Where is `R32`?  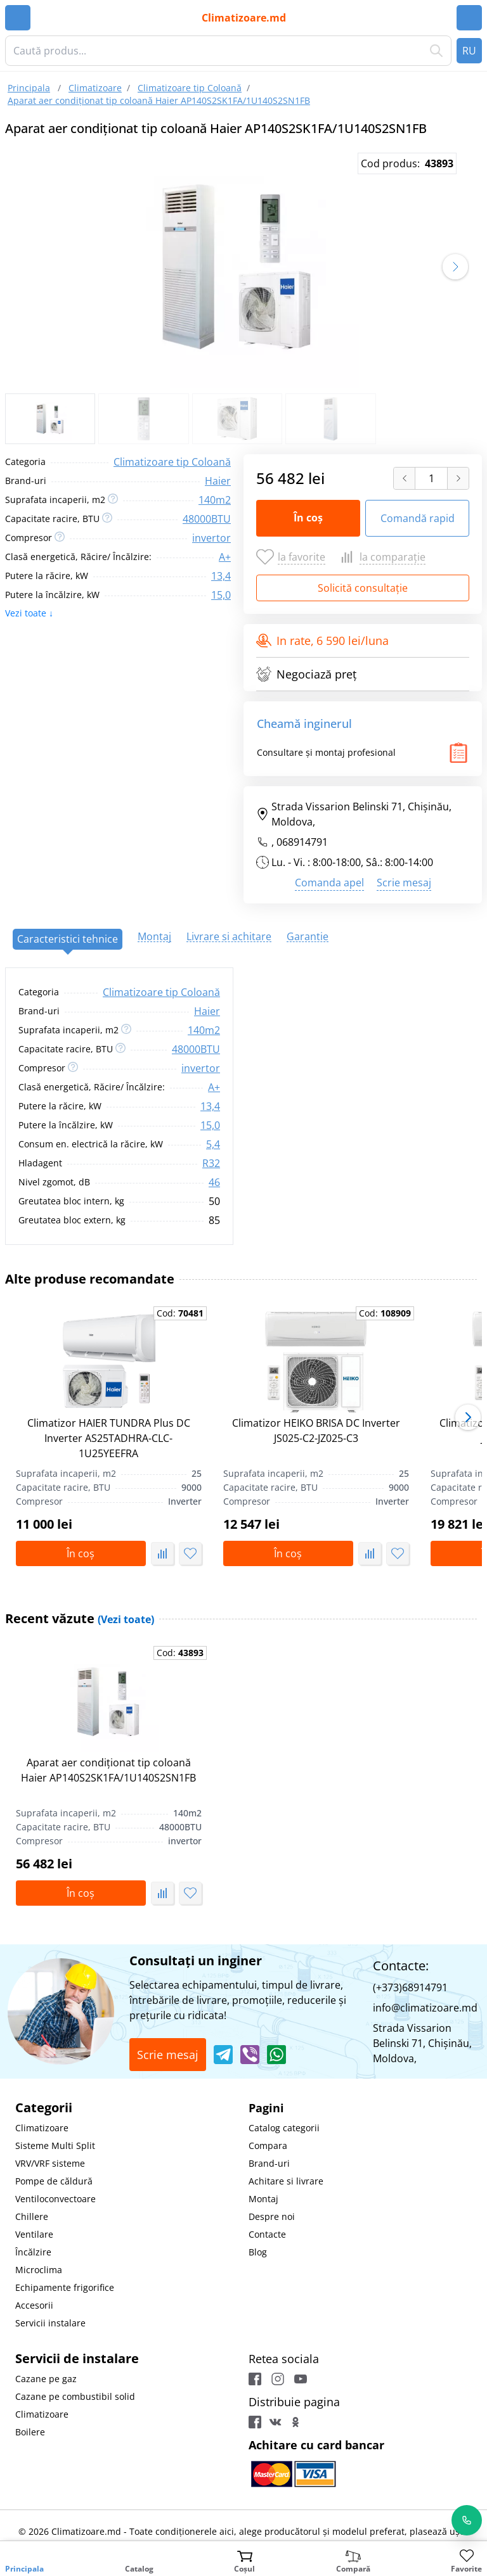
R32 is located at coordinates (211, 1163).